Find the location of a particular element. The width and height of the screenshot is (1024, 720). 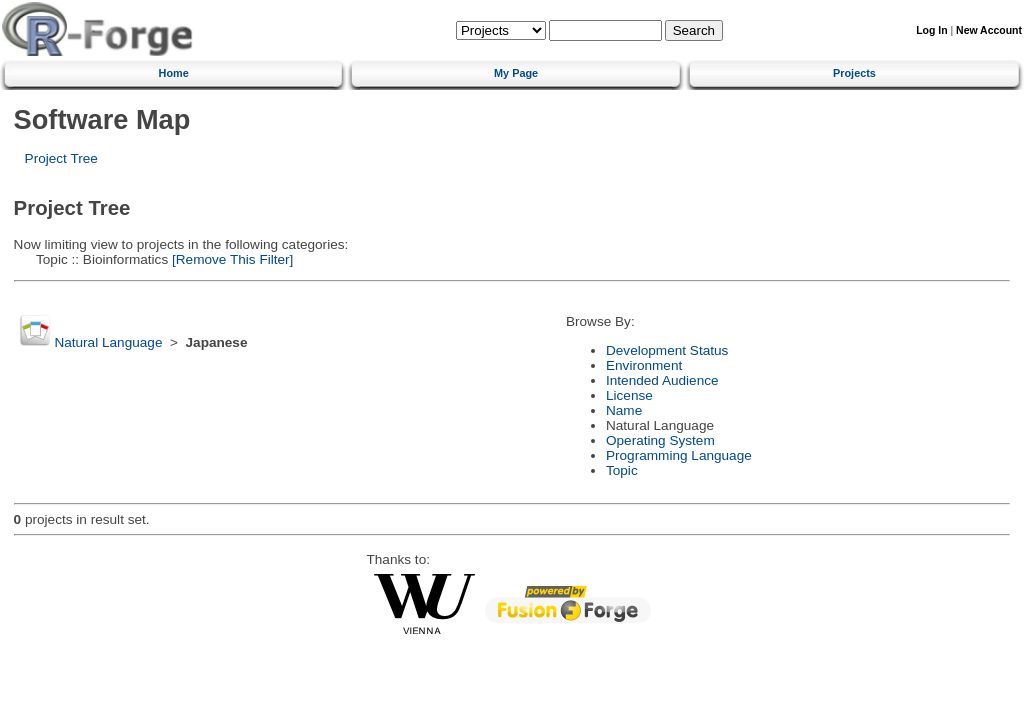

My Page is located at coordinates (516, 73).